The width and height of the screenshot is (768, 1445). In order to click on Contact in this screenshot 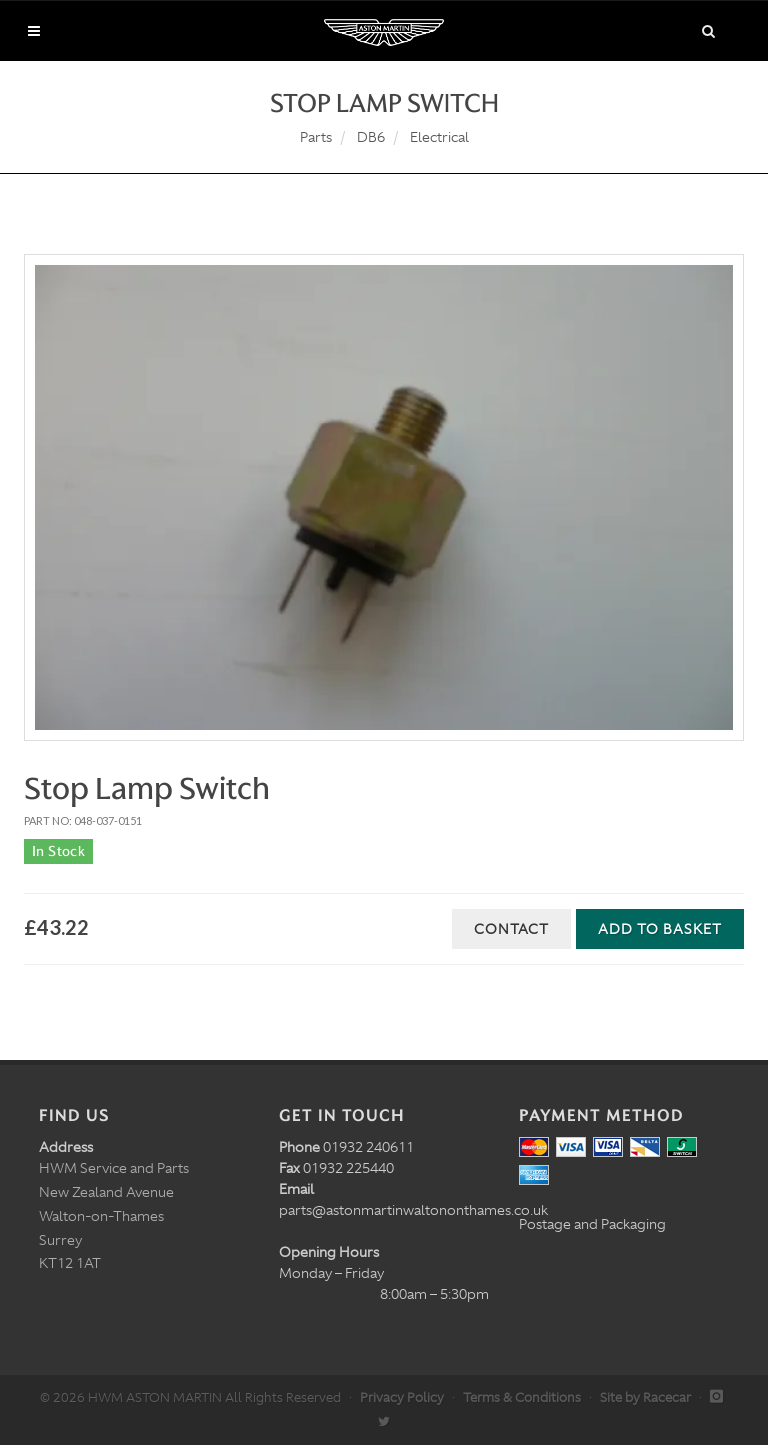, I will do `click(511, 929)`.